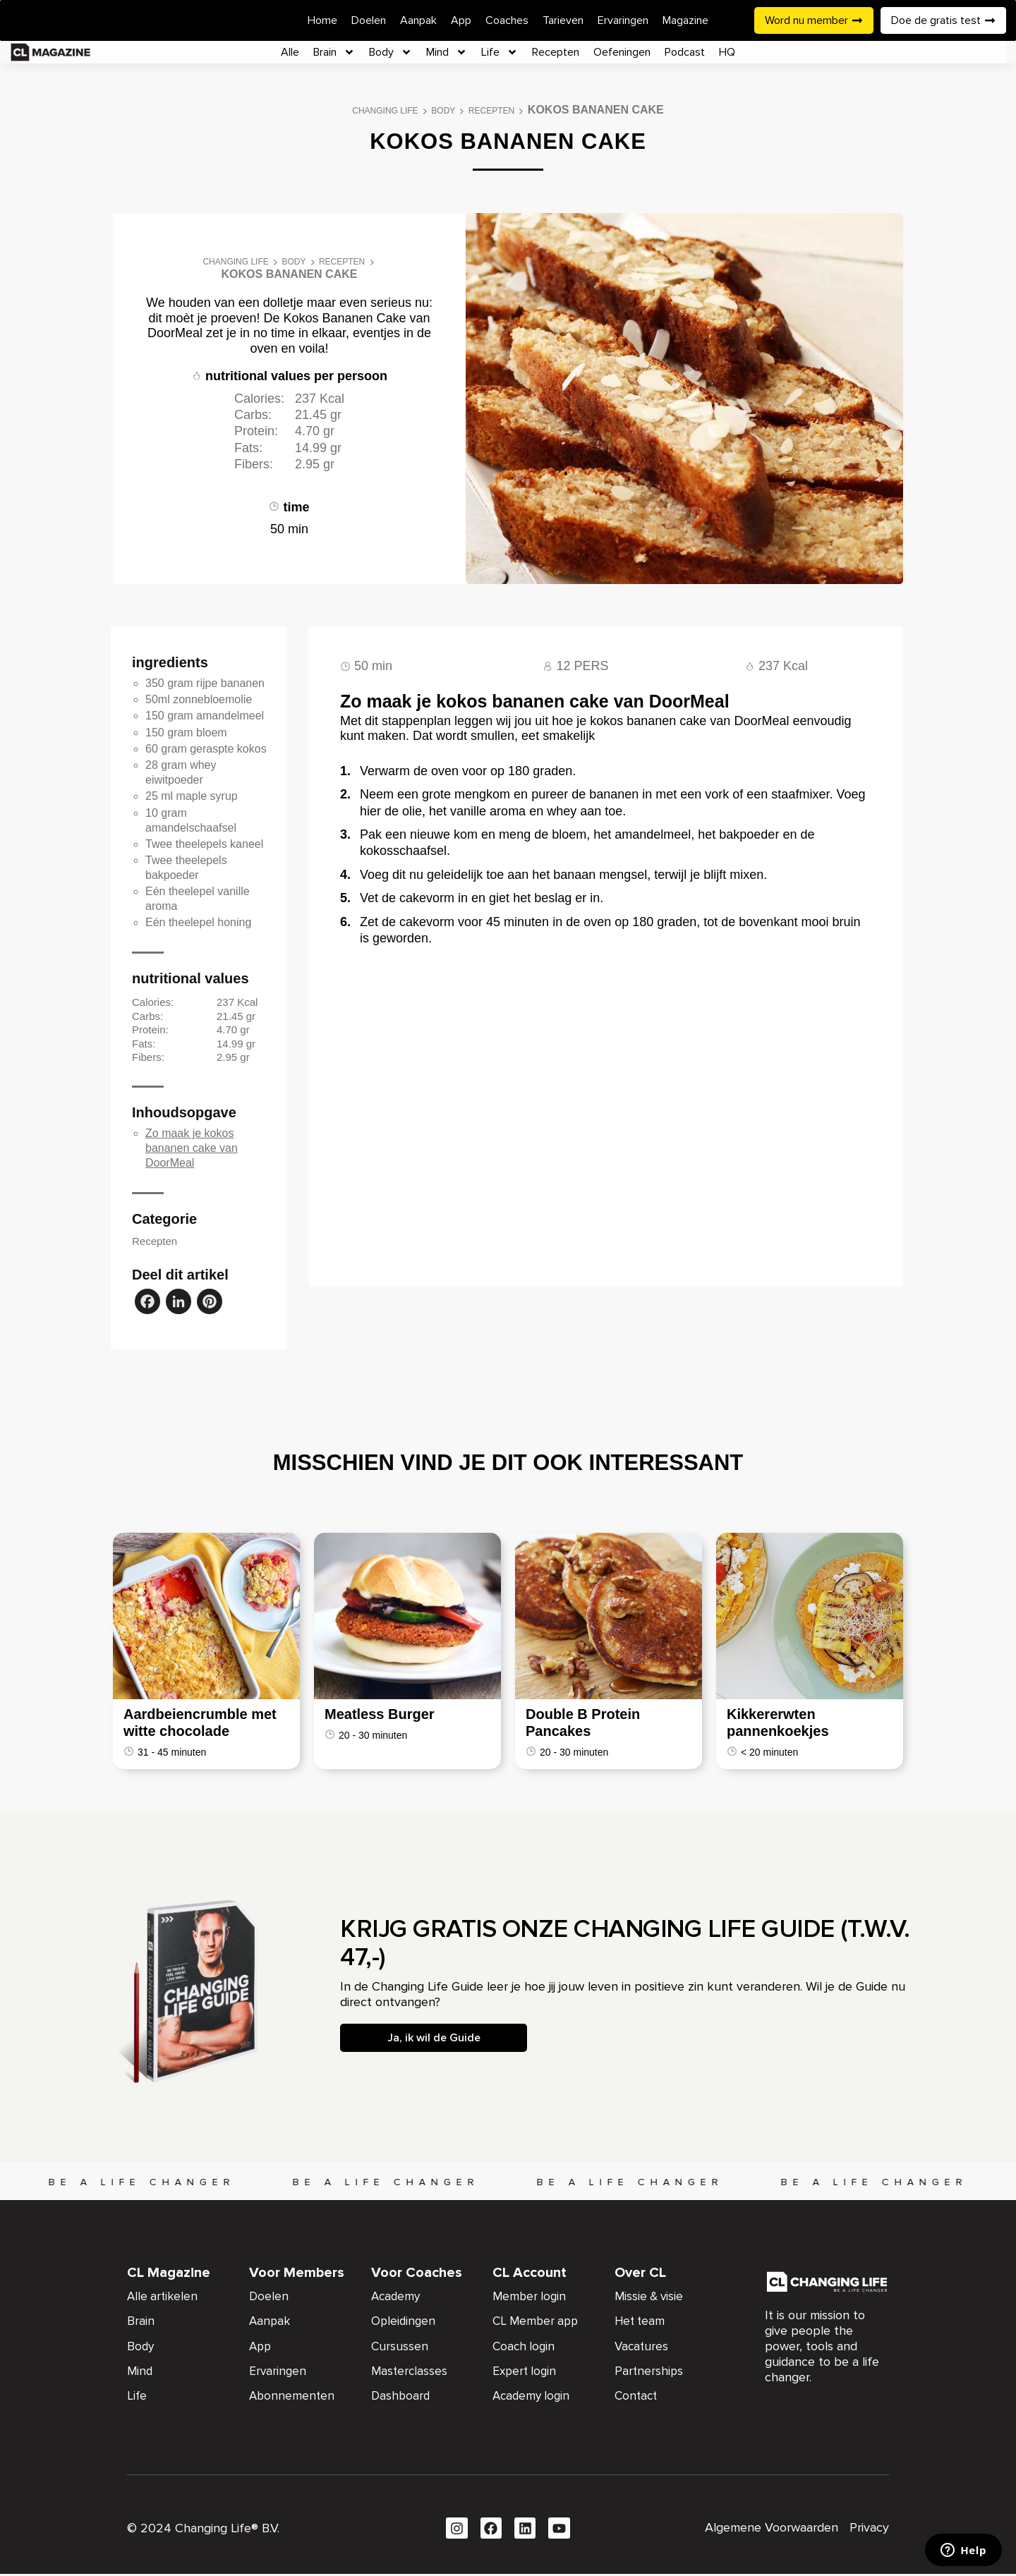  What do you see at coordinates (685, 52) in the screenshot?
I see `Podcast` at bounding box center [685, 52].